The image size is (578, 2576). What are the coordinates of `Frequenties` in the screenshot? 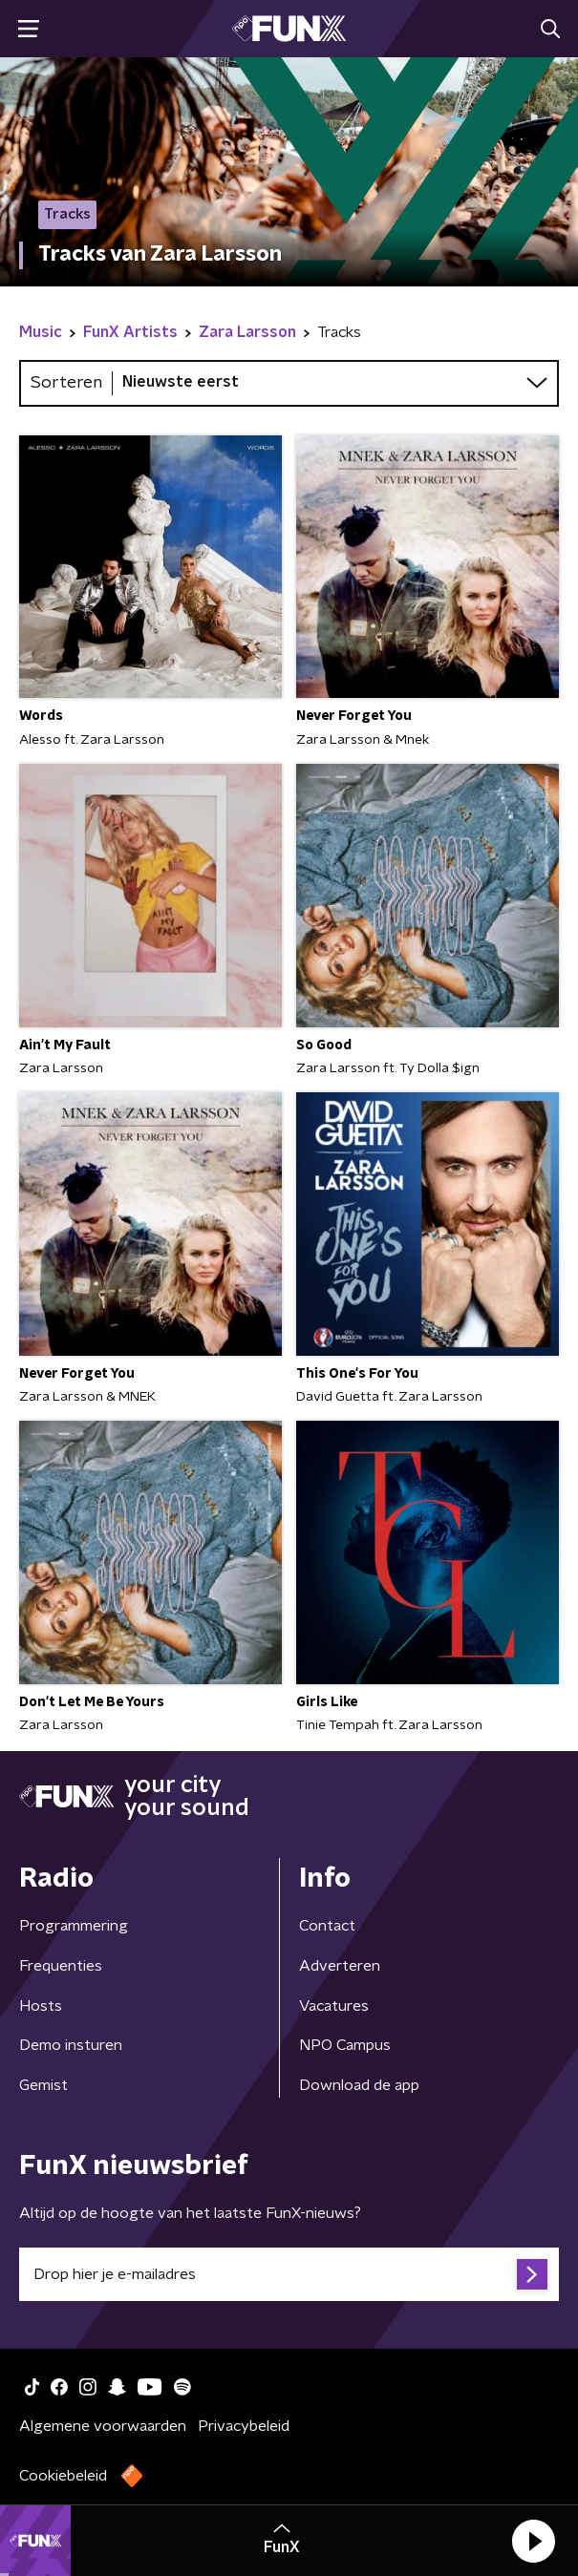 It's located at (60, 1966).